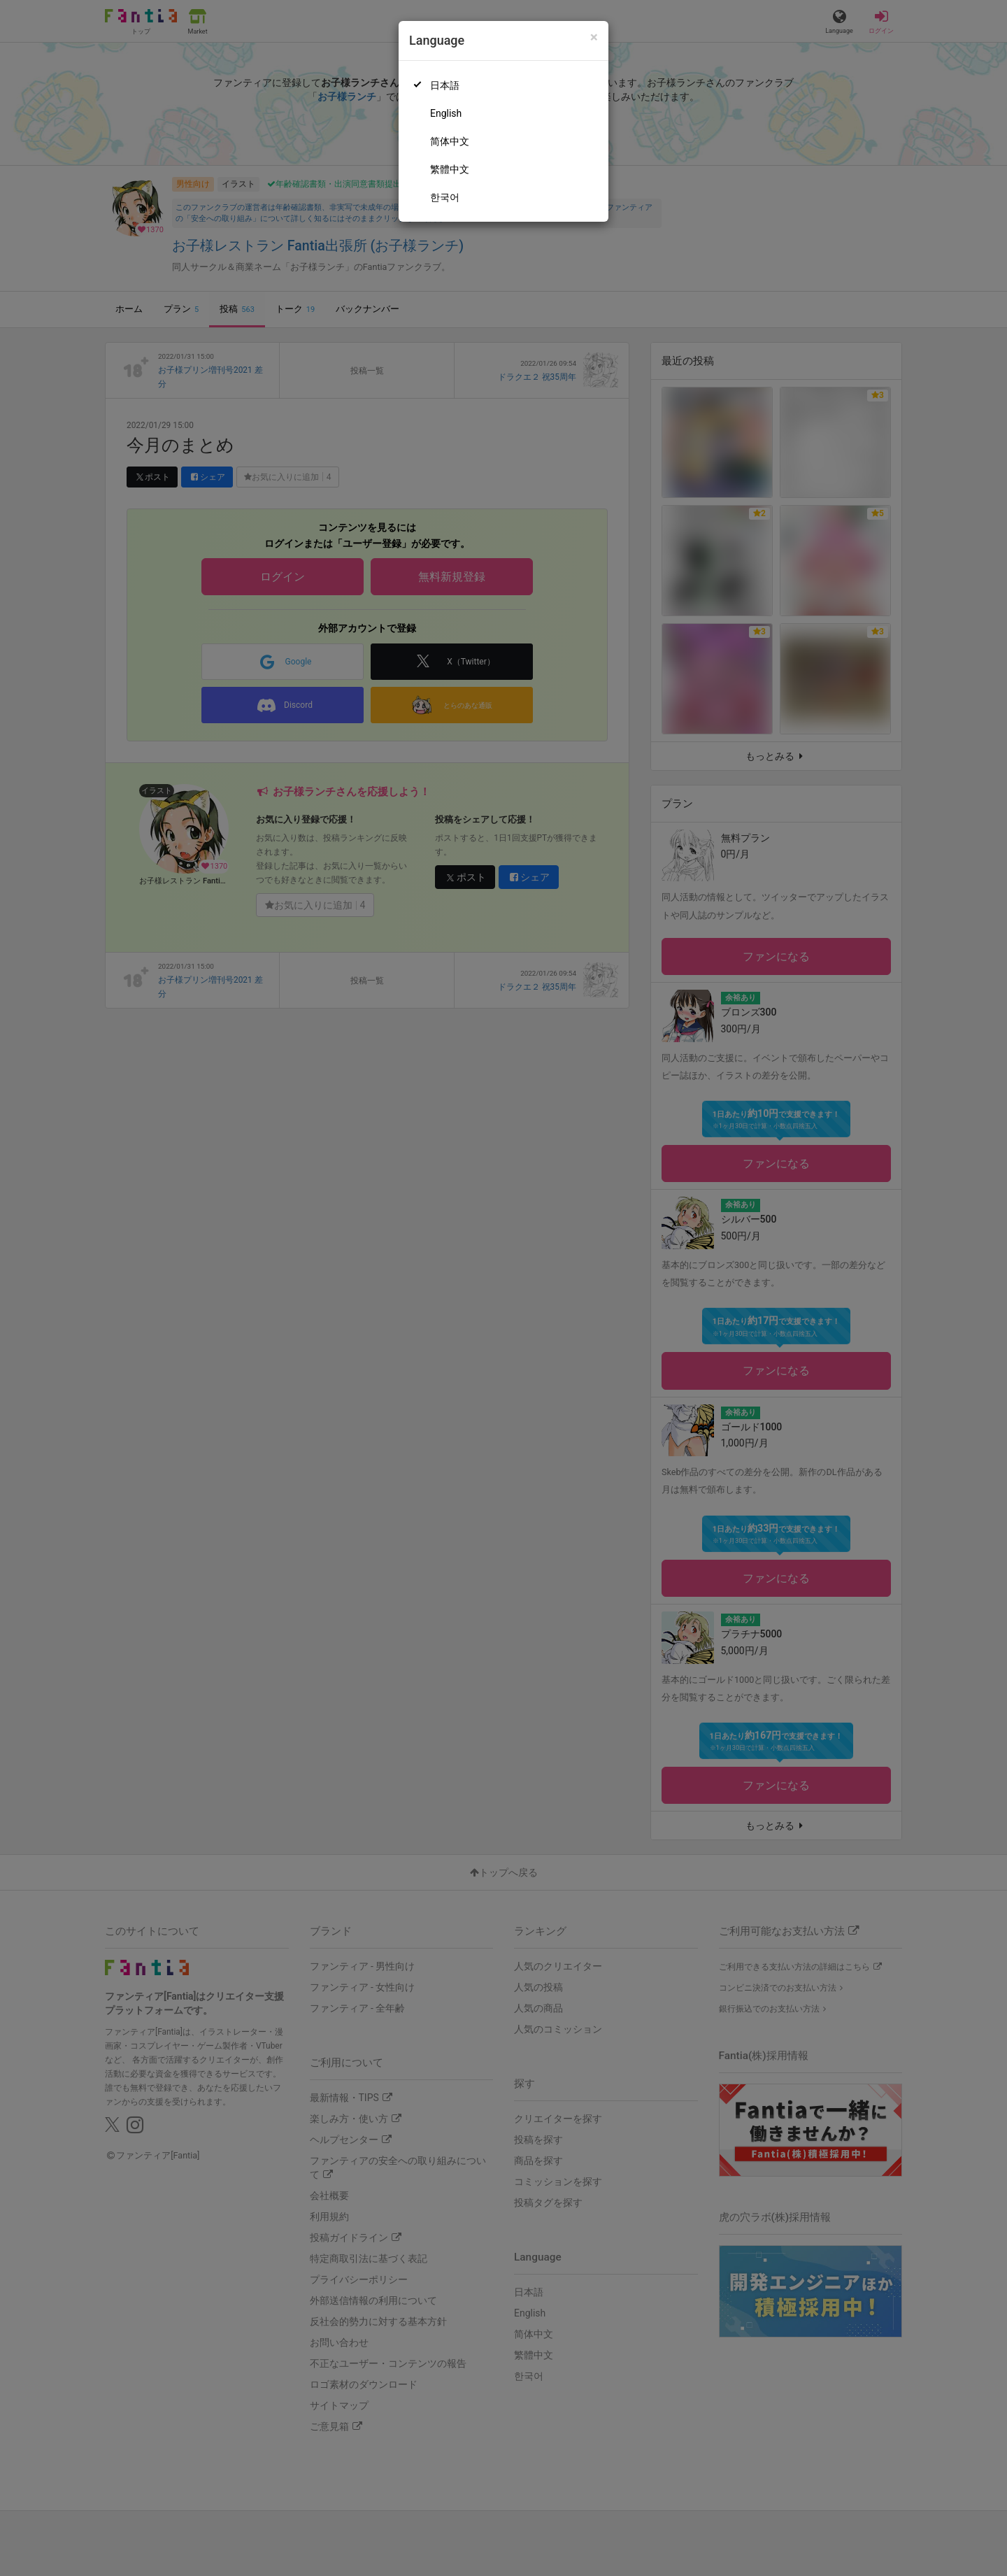  I want to click on English, so click(446, 113).